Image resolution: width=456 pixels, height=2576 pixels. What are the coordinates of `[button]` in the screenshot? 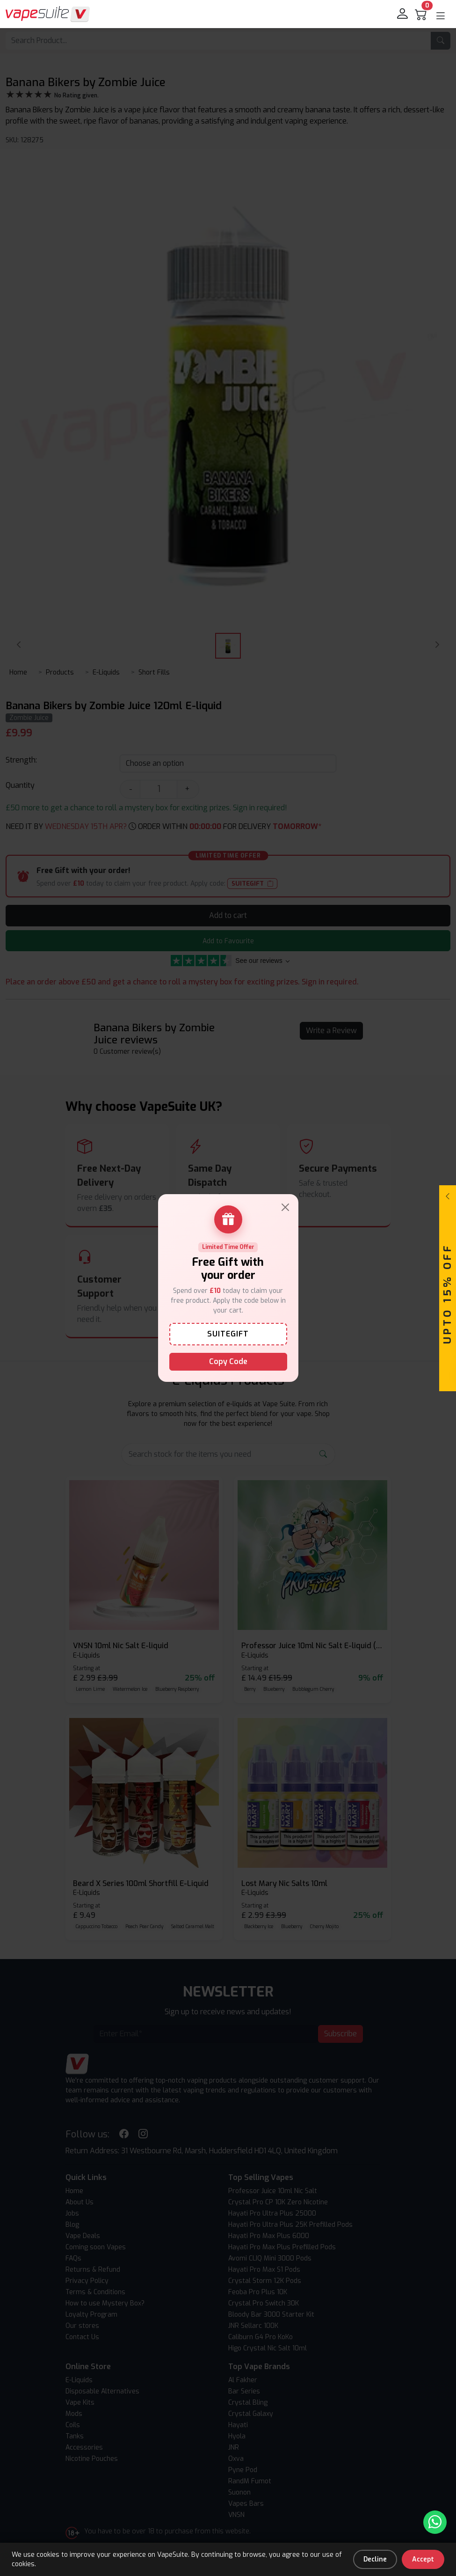 It's located at (440, 16).